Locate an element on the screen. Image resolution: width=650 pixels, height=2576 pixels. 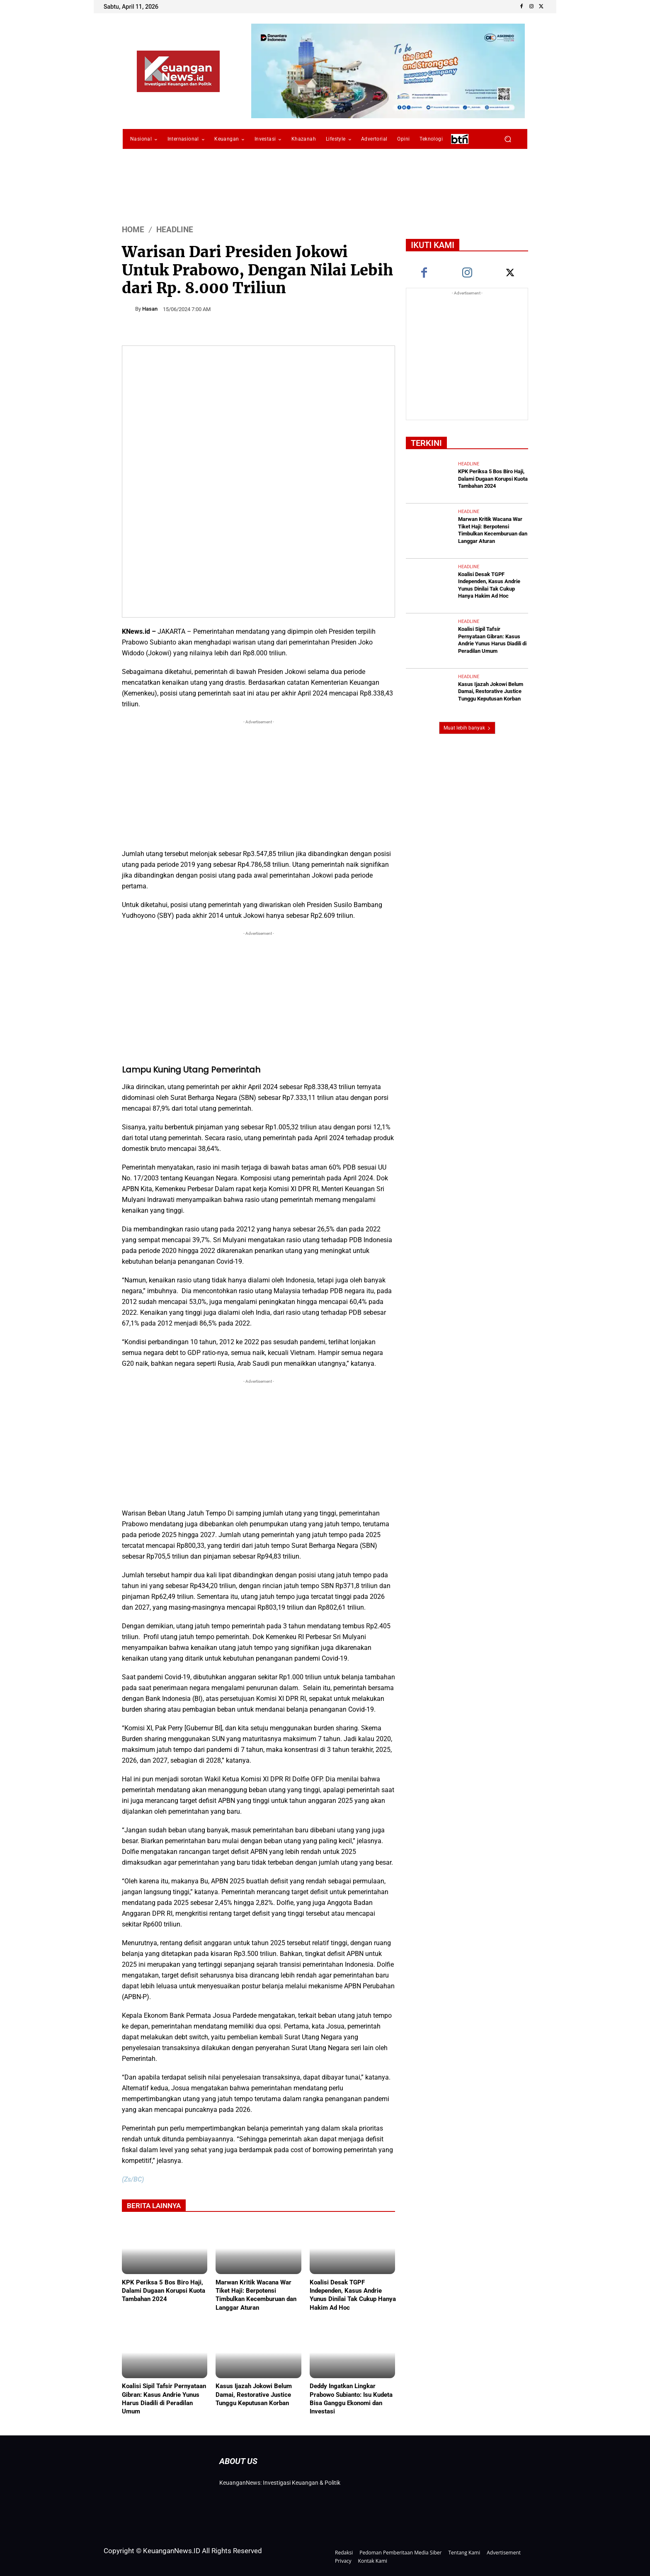
[Advertisement] is located at coordinates (258, 784).